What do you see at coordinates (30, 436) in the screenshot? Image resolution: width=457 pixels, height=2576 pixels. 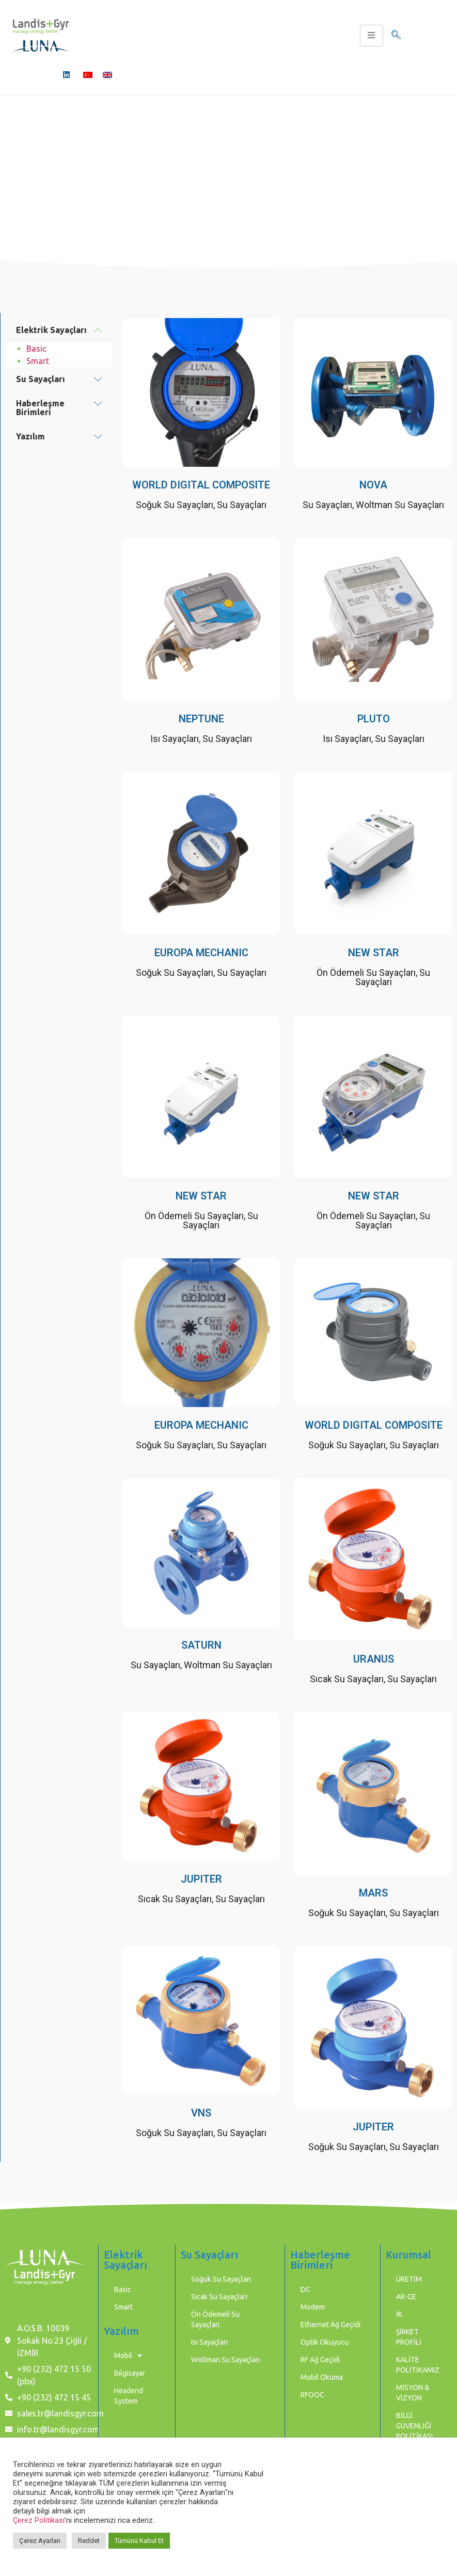 I see `Yazılım` at bounding box center [30, 436].